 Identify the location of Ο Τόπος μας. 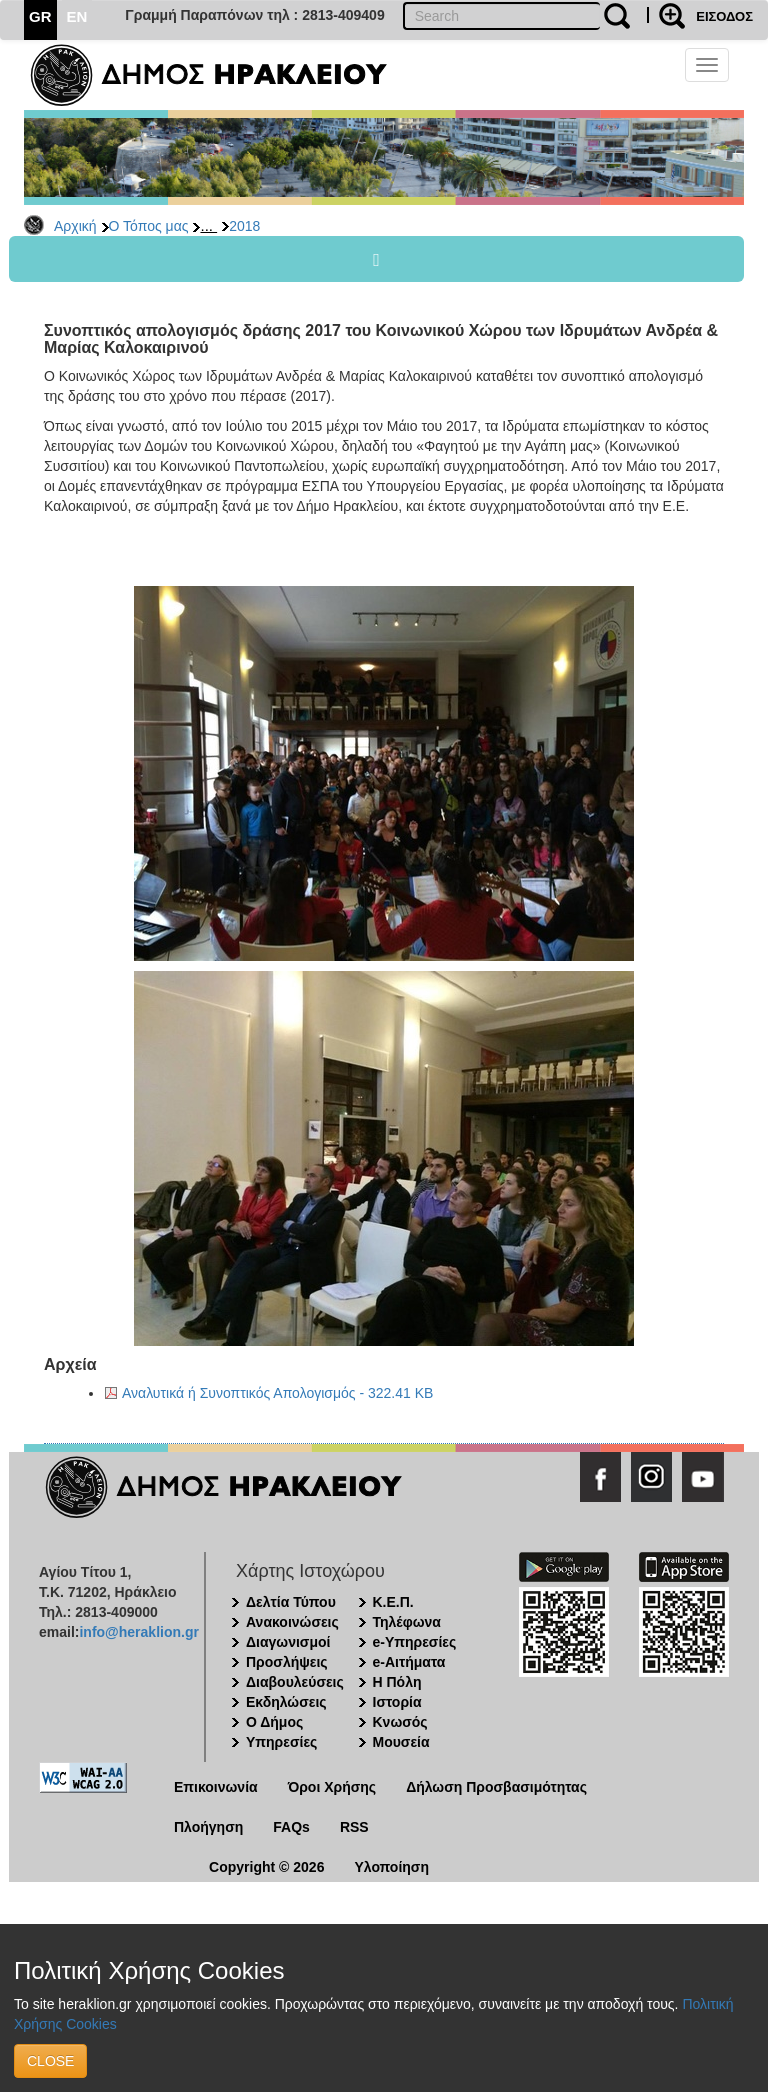
(149, 226).